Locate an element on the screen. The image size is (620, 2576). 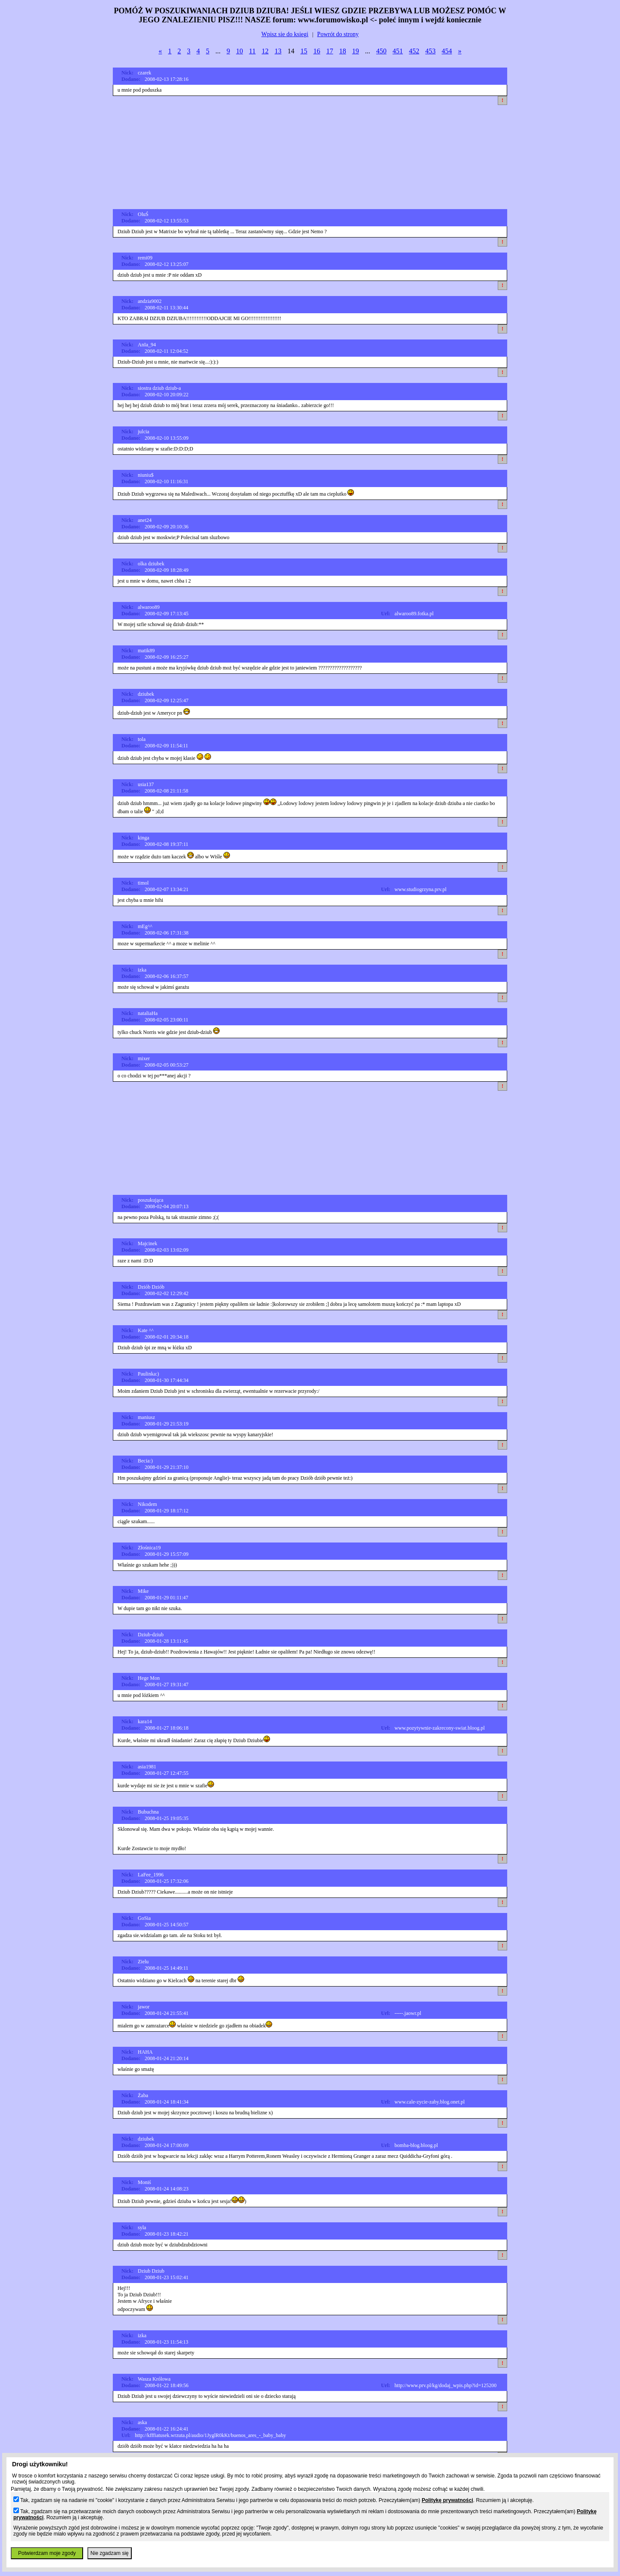
18 is located at coordinates (342, 51).